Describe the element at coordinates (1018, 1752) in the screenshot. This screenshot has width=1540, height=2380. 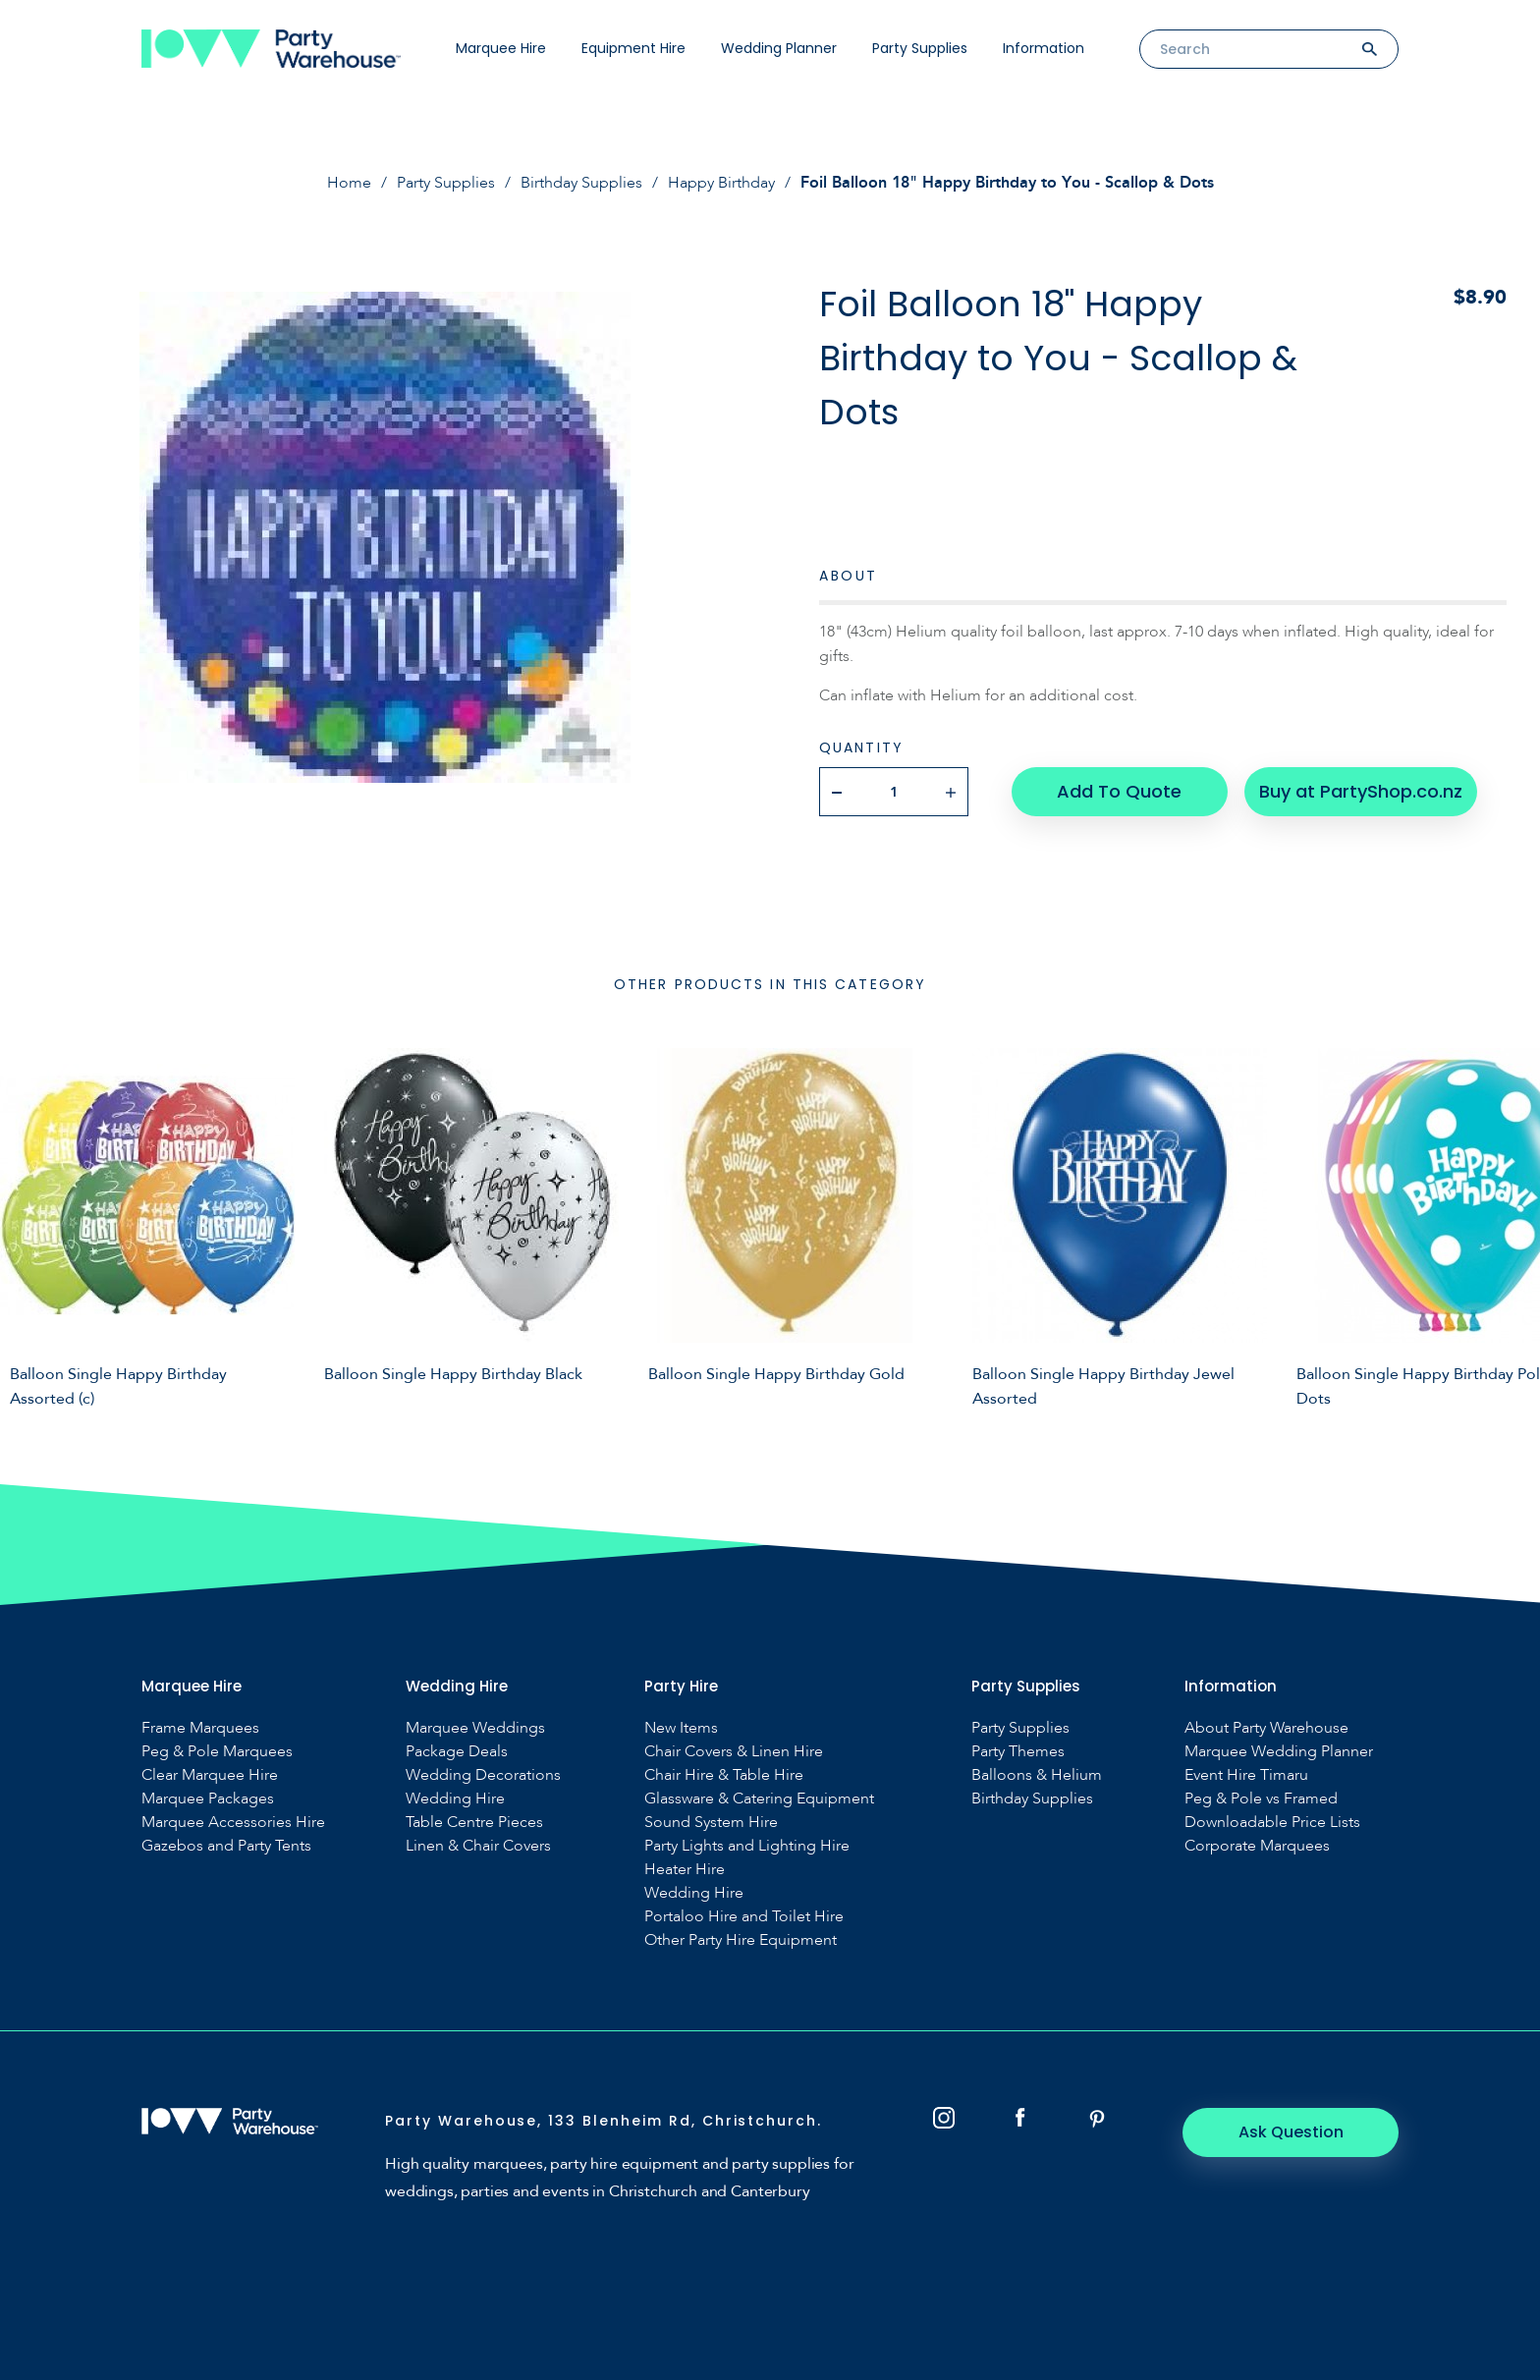
I see `Party Themes` at that location.